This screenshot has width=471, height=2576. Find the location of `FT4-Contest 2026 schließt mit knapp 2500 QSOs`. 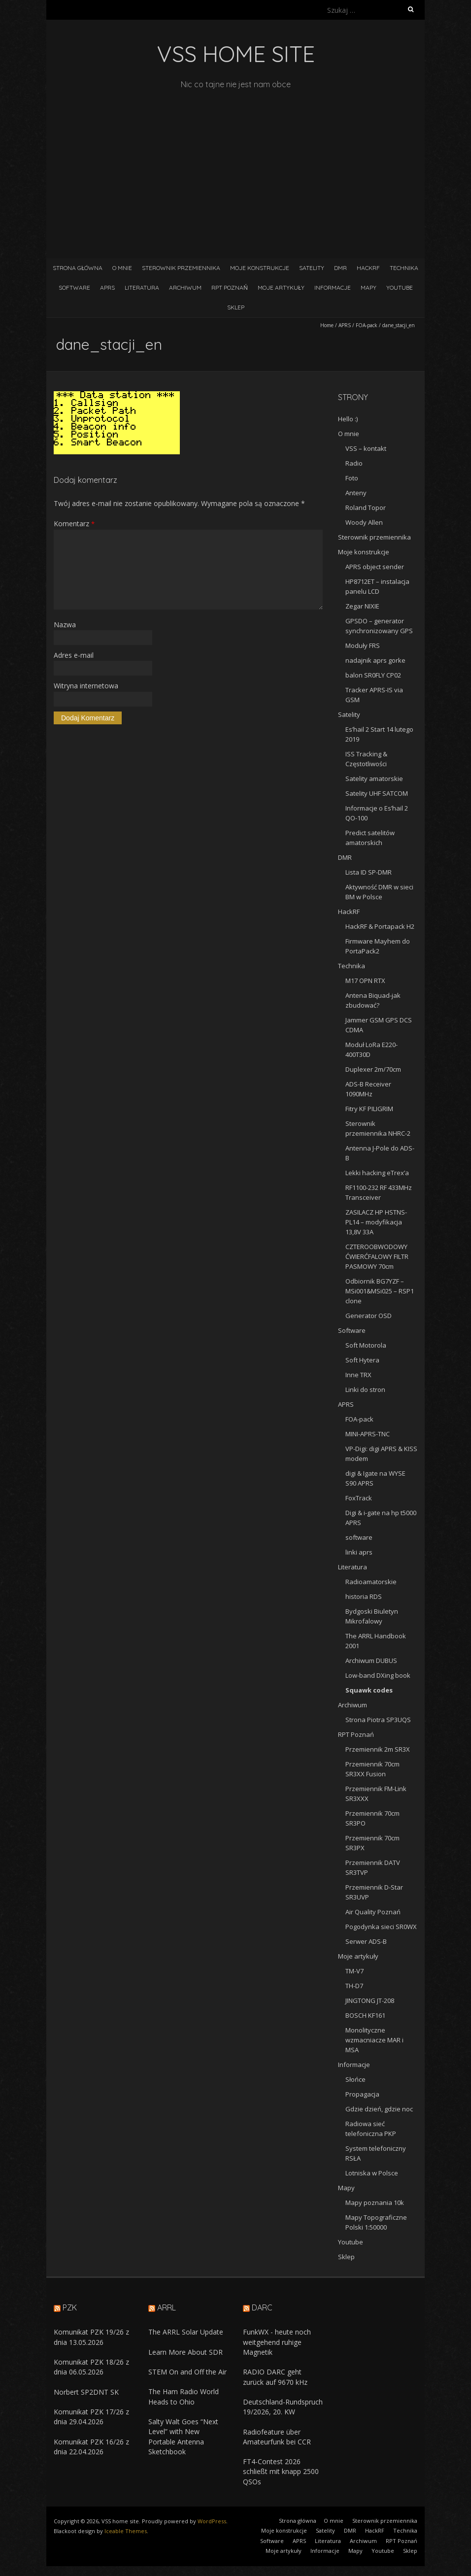

FT4-Contest 2026 schließt mit knapp 2500 QSOs is located at coordinates (281, 2471).